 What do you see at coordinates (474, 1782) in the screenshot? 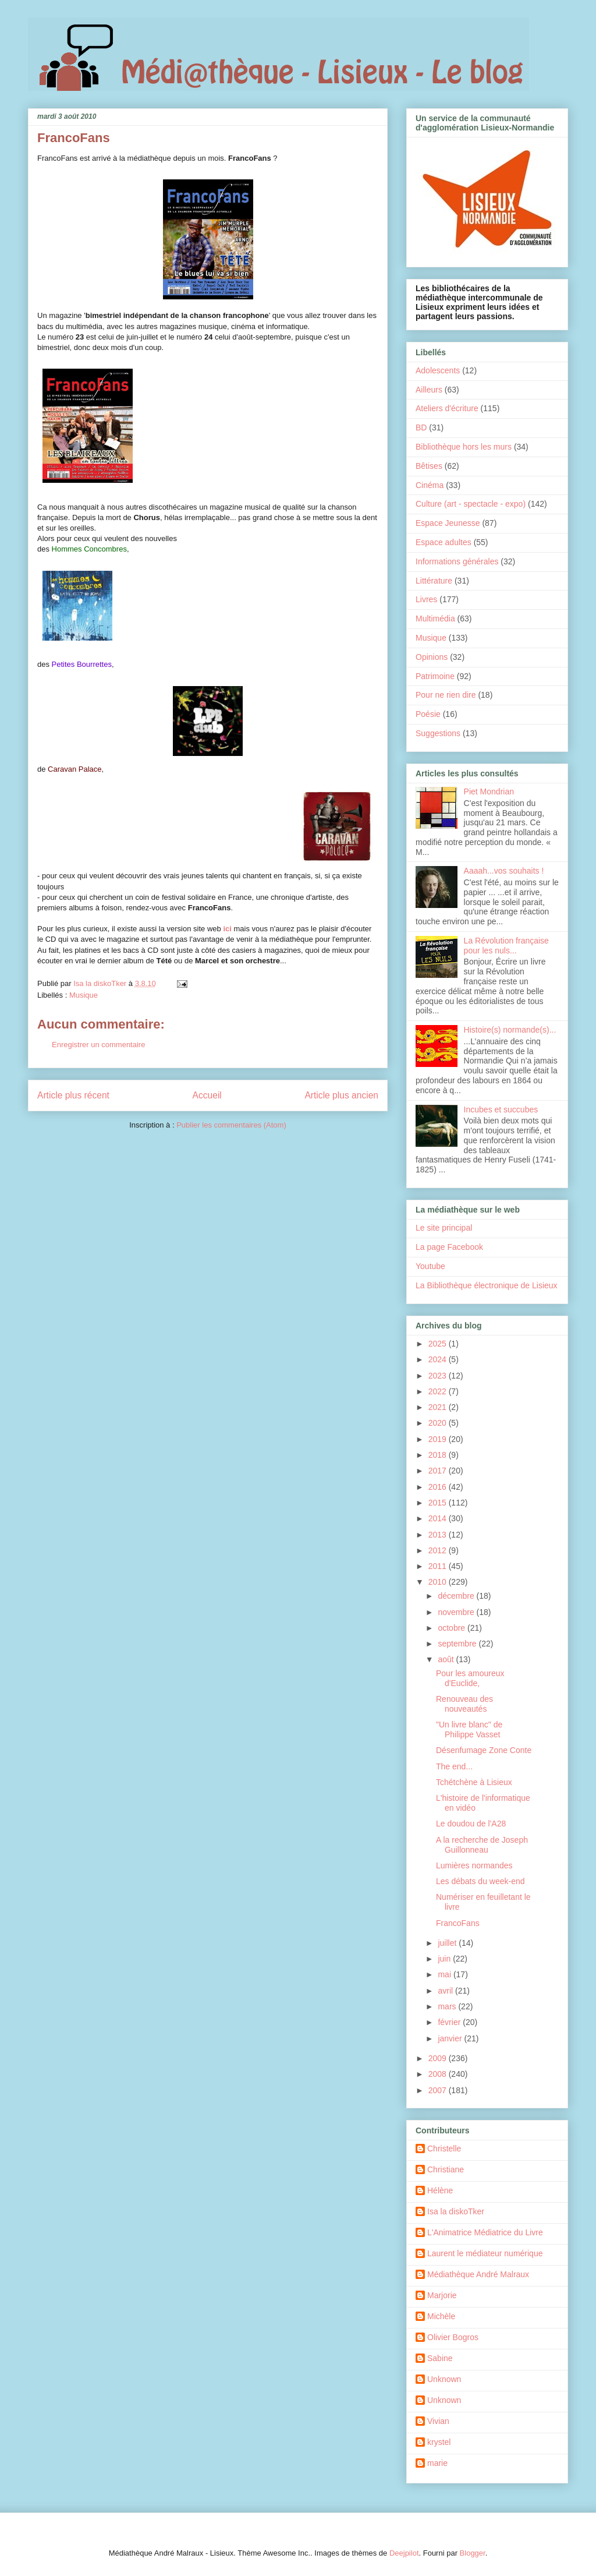
I see `Tchétchène à Lisieux` at bounding box center [474, 1782].